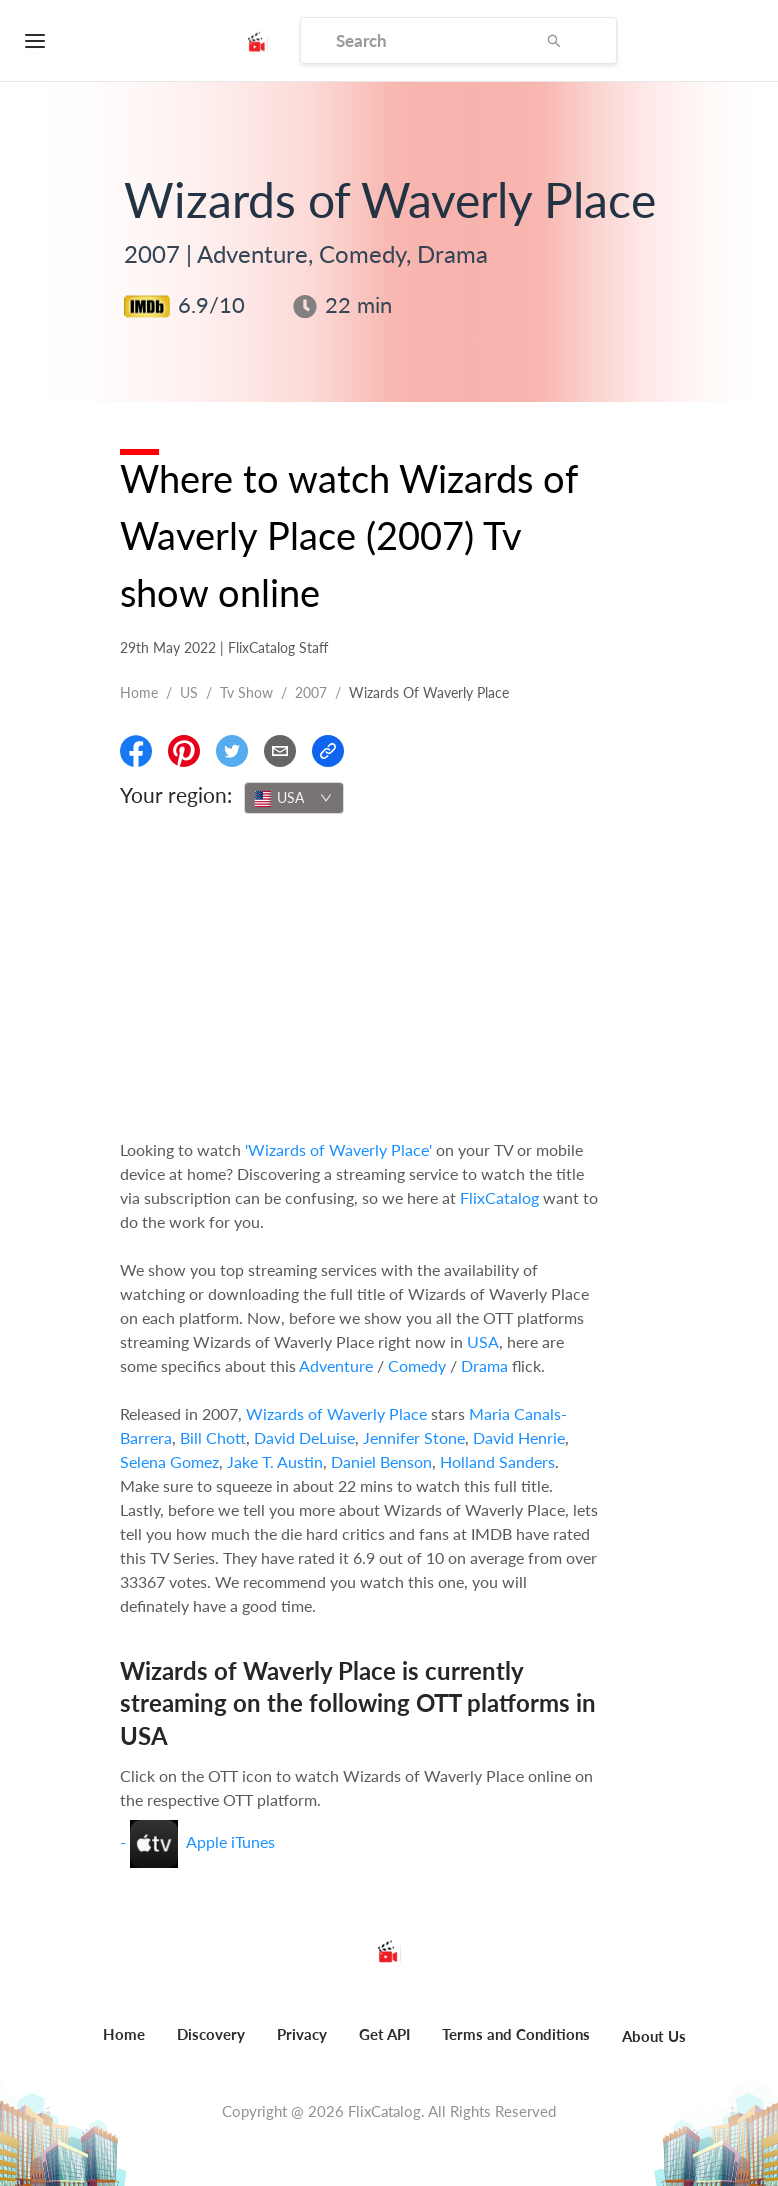 The image size is (778, 2186). What do you see at coordinates (184, 751) in the screenshot?
I see `[Share On Pinterest]` at bounding box center [184, 751].